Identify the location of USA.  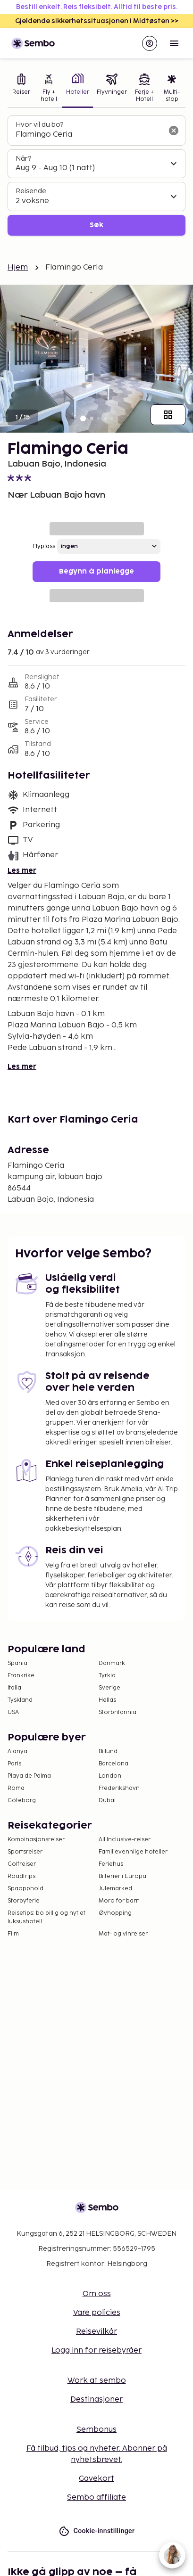
(13, 1712).